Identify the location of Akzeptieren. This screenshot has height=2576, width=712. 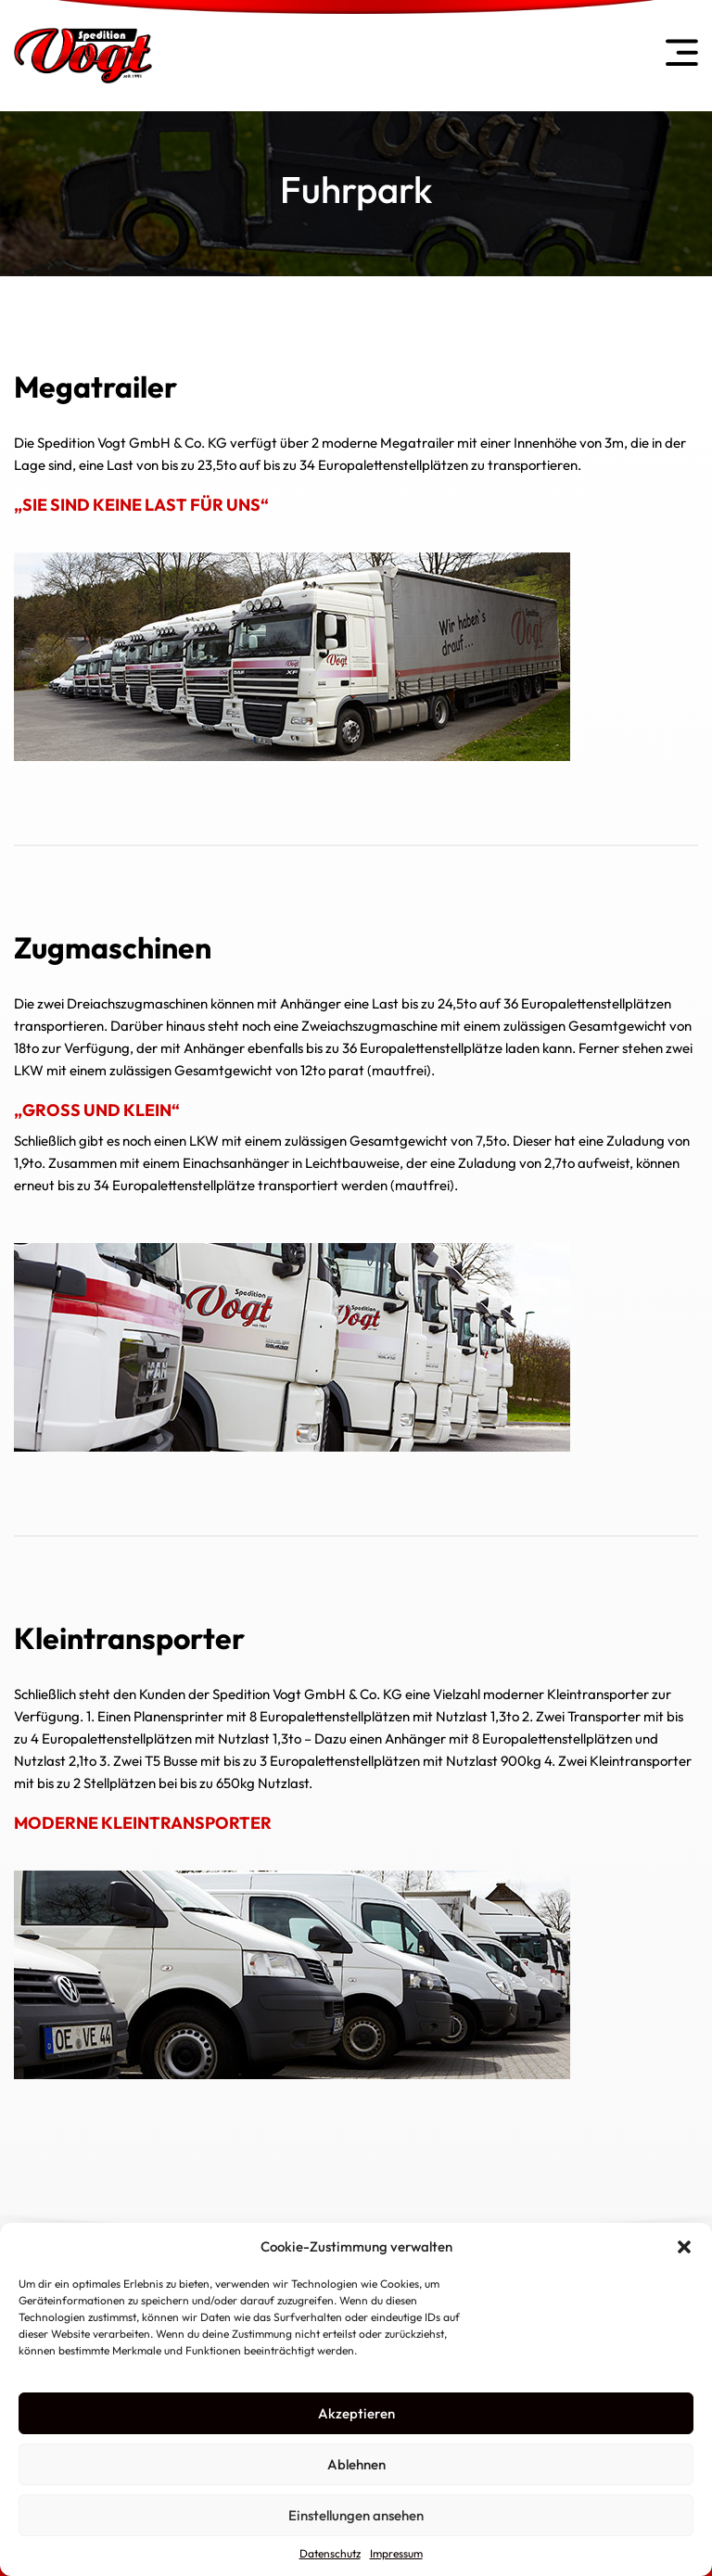
(356, 2413).